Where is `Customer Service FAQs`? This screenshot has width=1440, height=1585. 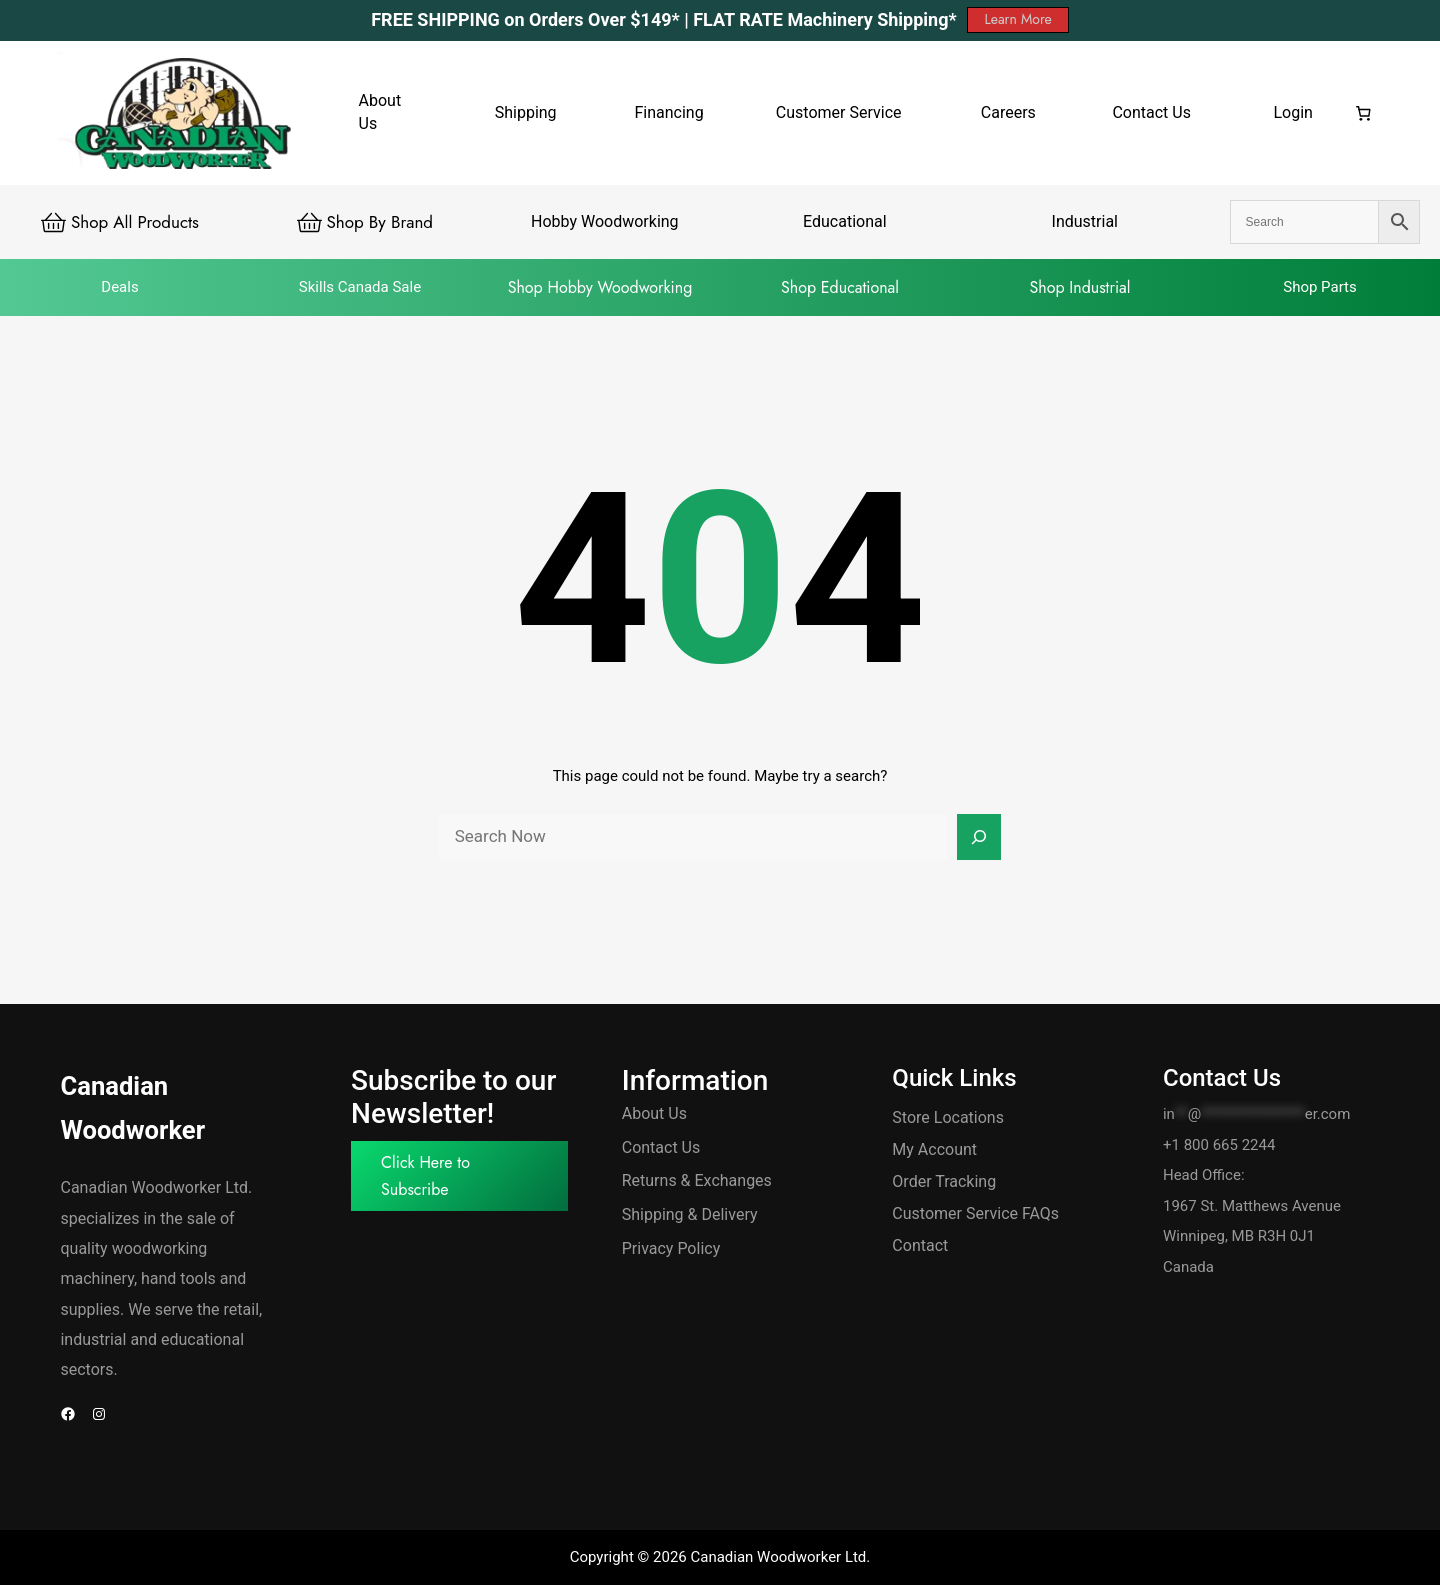 Customer Service FAQs is located at coordinates (975, 1213).